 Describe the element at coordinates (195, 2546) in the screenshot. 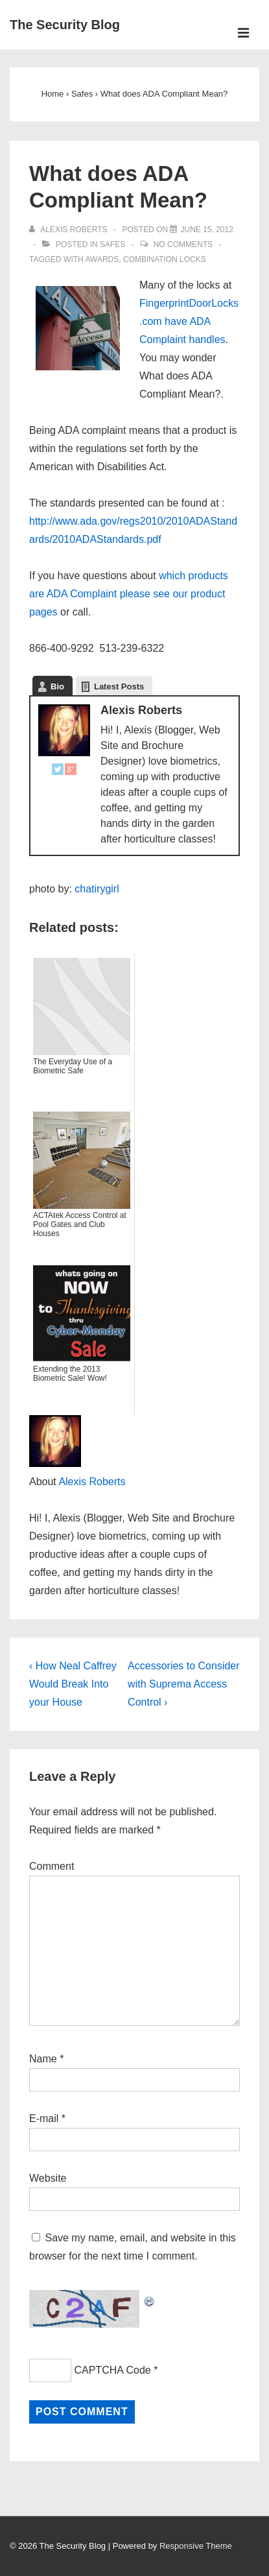

I see `Responsive Theme` at that location.